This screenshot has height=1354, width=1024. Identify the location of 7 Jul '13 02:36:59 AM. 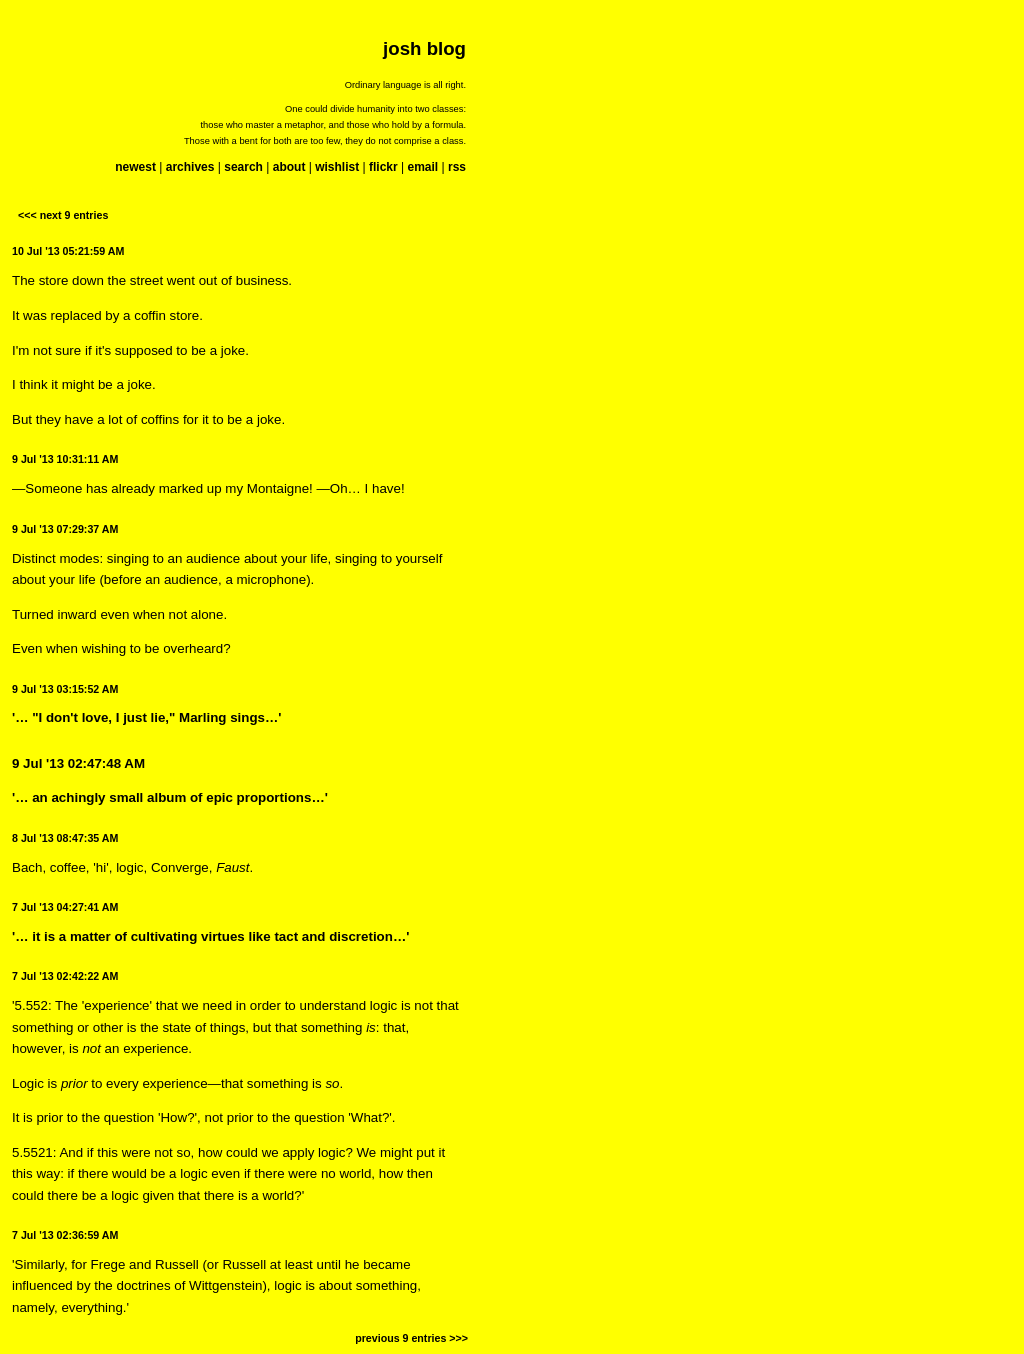
(65, 1235).